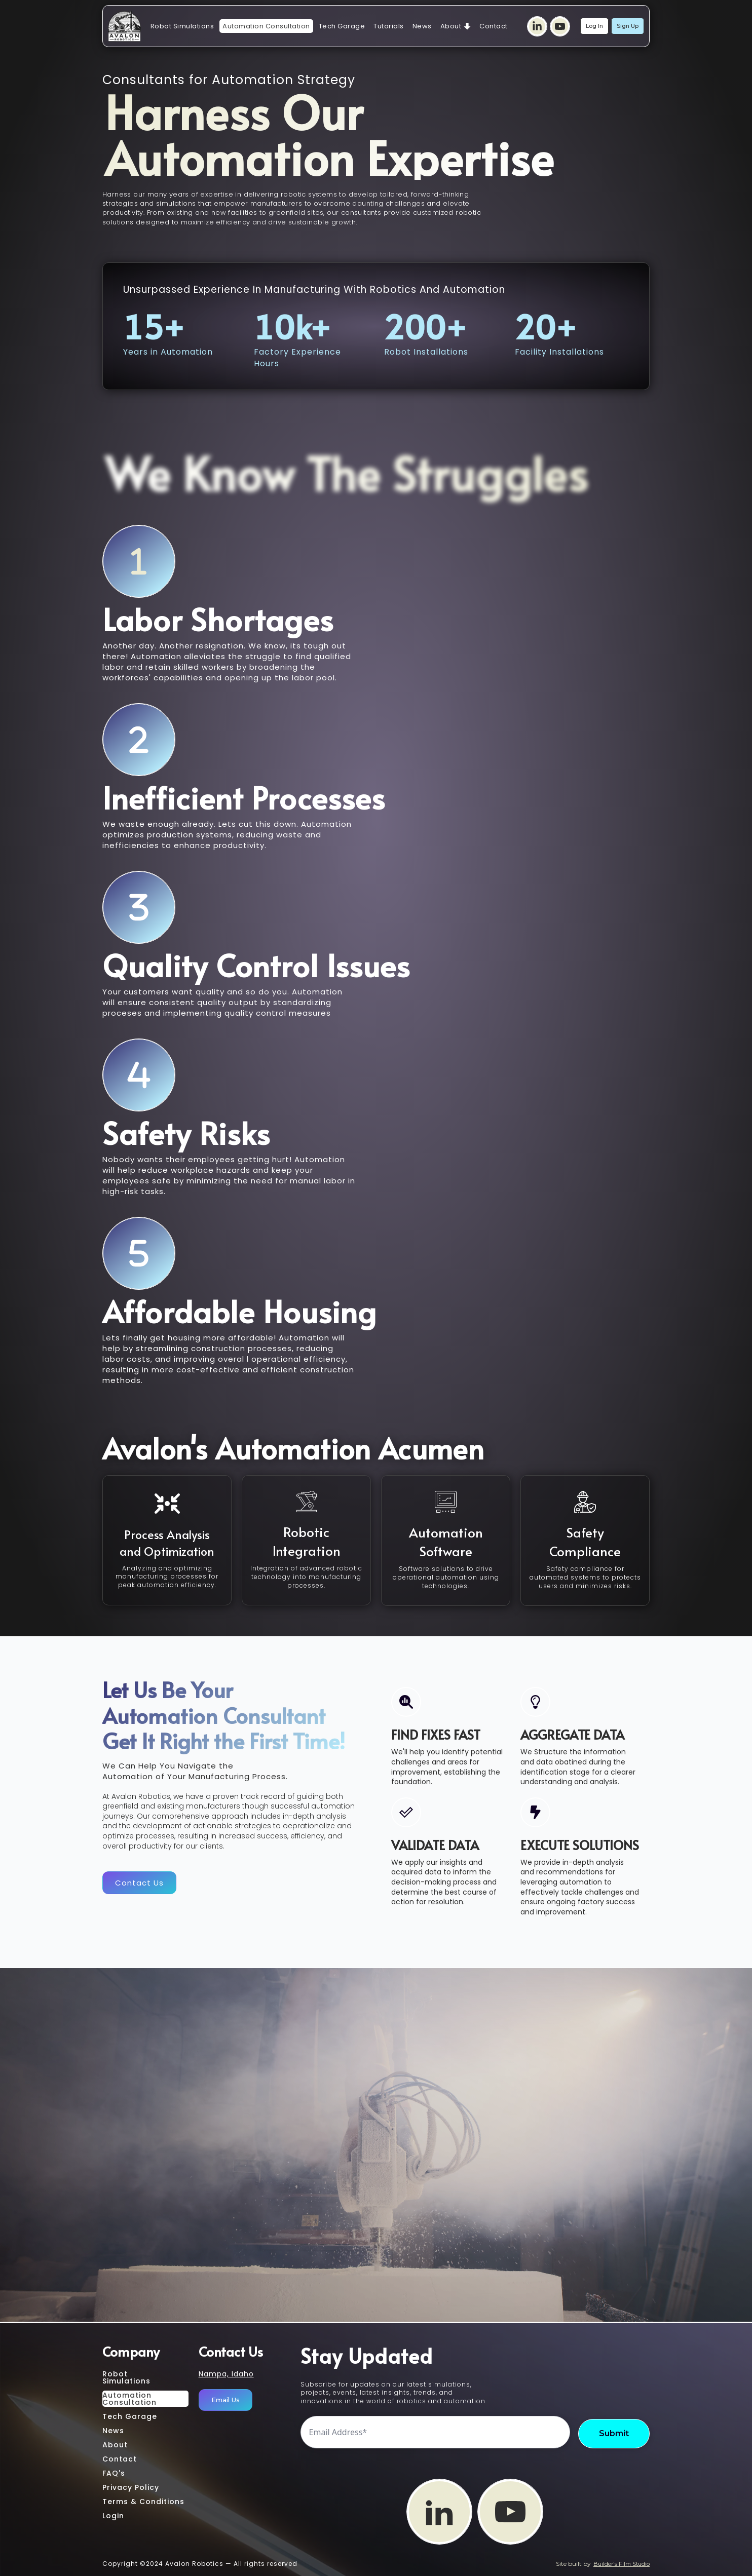 Image resolution: width=752 pixels, height=2576 pixels. What do you see at coordinates (113, 2473) in the screenshot?
I see `FAQ's` at bounding box center [113, 2473].